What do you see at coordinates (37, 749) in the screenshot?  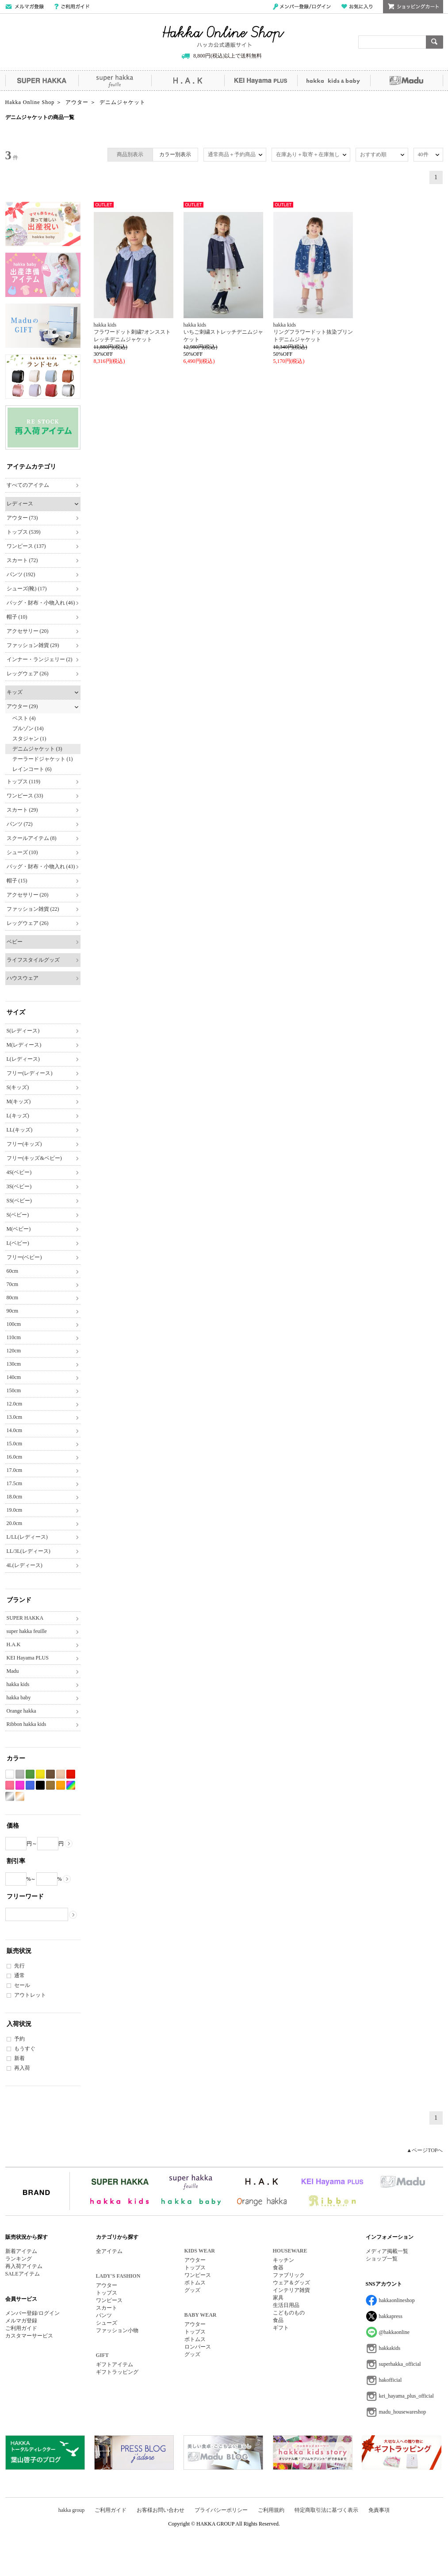 I see `デニムジャケット (3)` at bounding box center [37, 749].